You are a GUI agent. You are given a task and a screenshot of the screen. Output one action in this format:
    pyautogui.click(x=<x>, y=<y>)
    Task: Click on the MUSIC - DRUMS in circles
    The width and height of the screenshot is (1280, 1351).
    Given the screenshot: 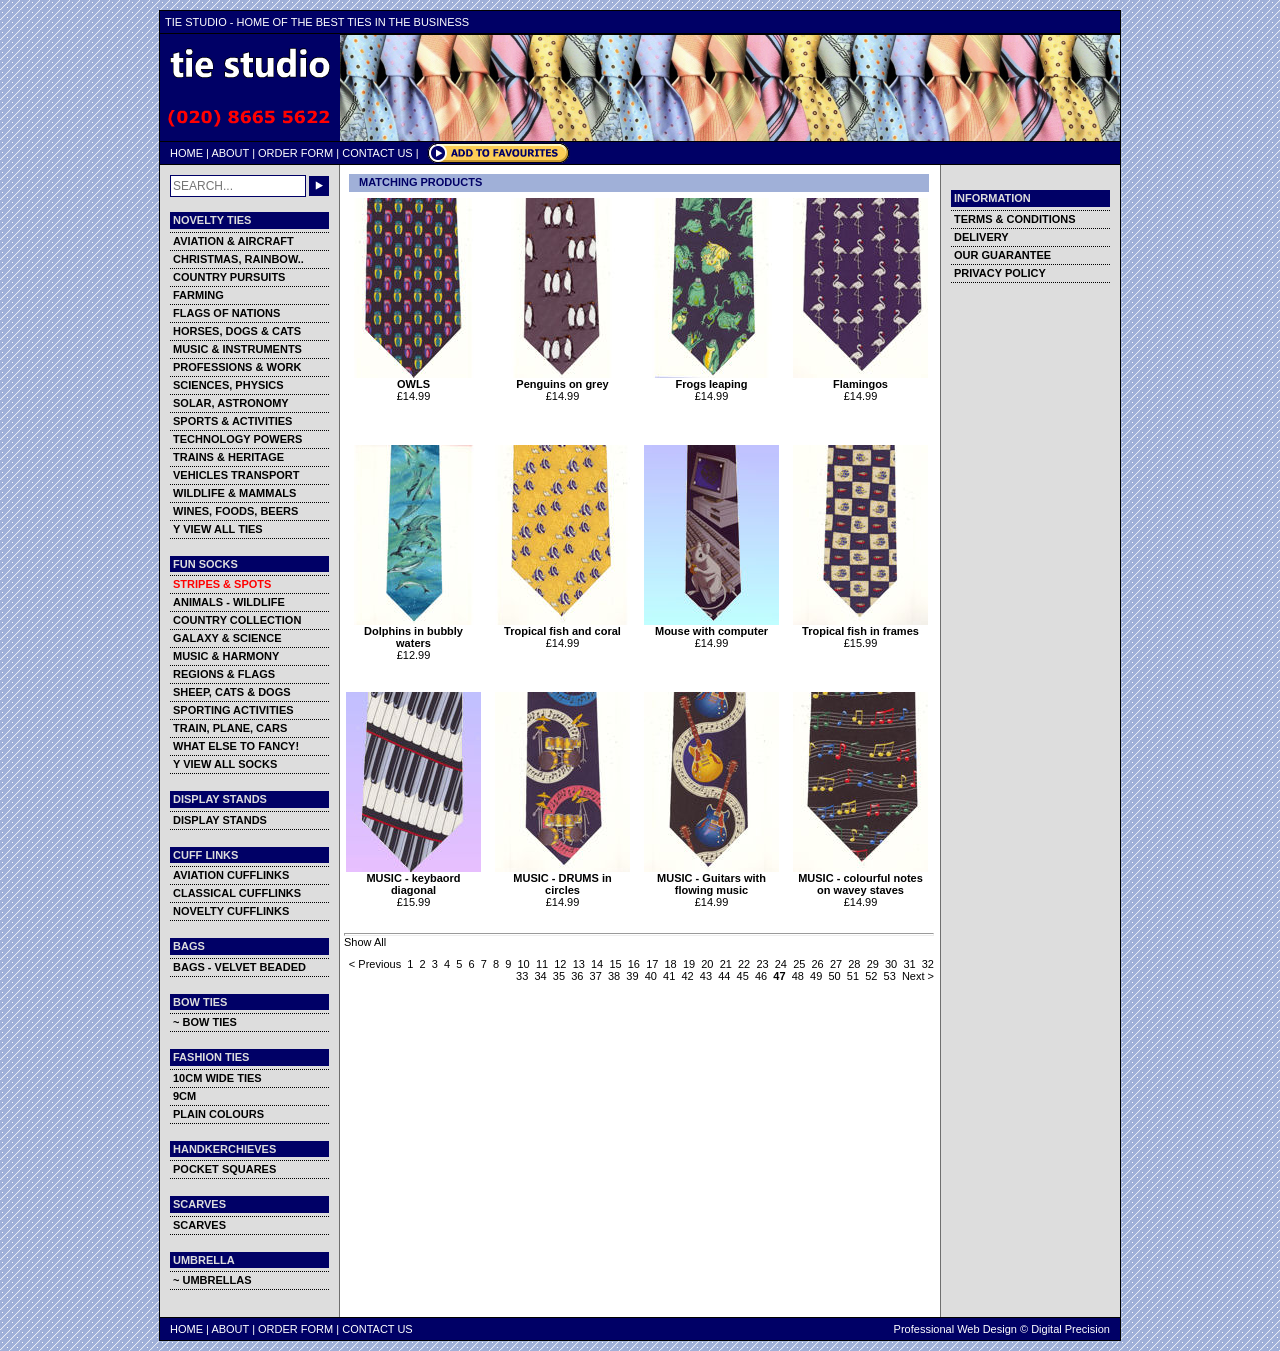 What is the action you would take?
    pyautogui.click(x=562, y=879)
    